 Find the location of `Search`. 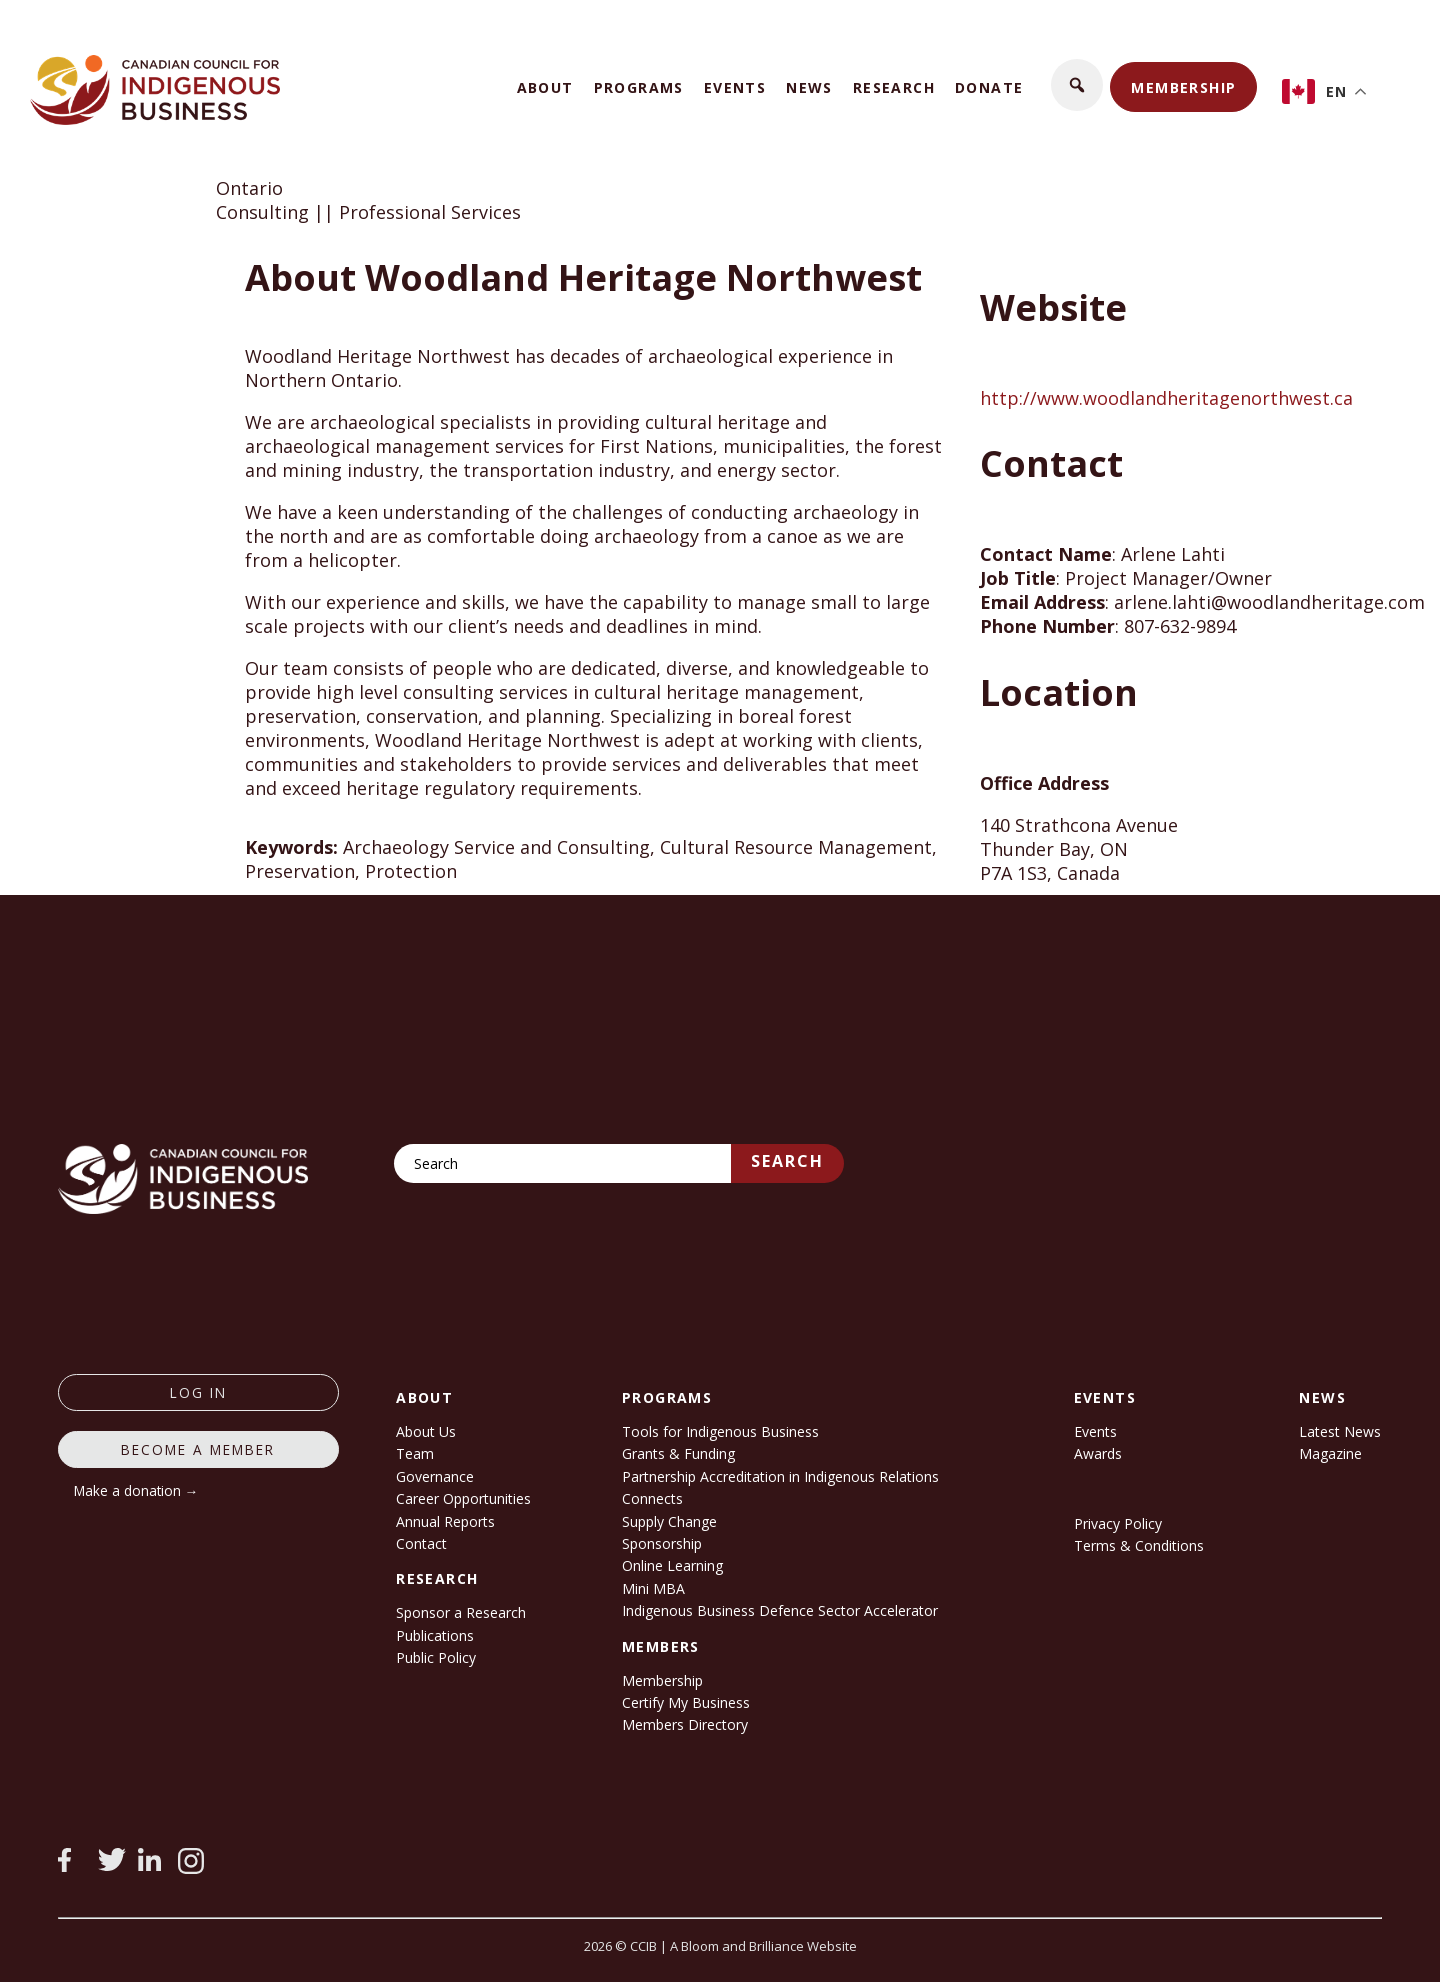

Search is located at coordinates (787, 1161).